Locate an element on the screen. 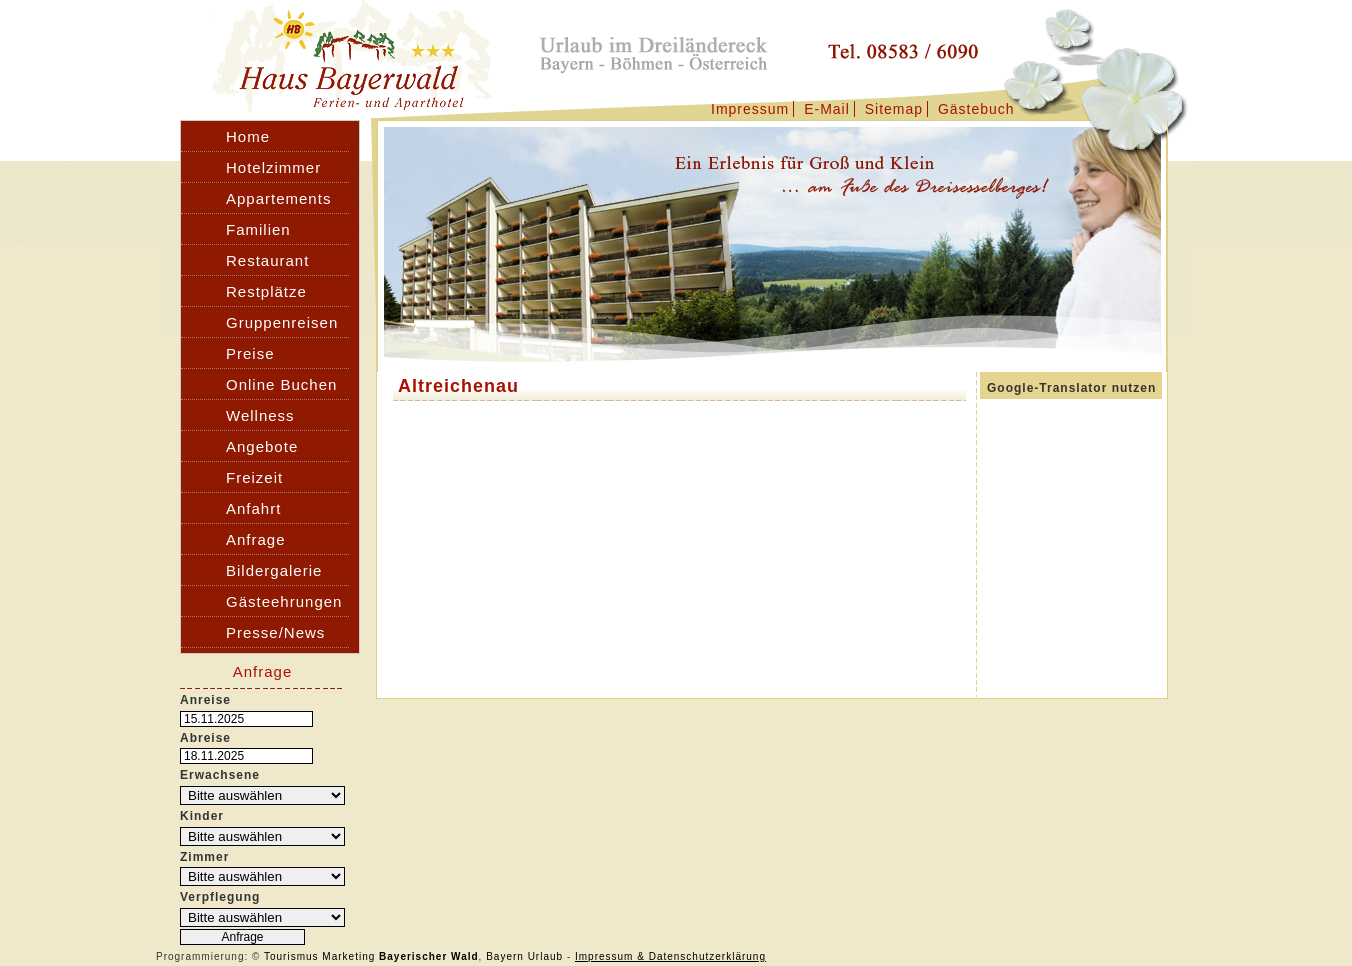  Urlaub is located at coordinates (545, 956).